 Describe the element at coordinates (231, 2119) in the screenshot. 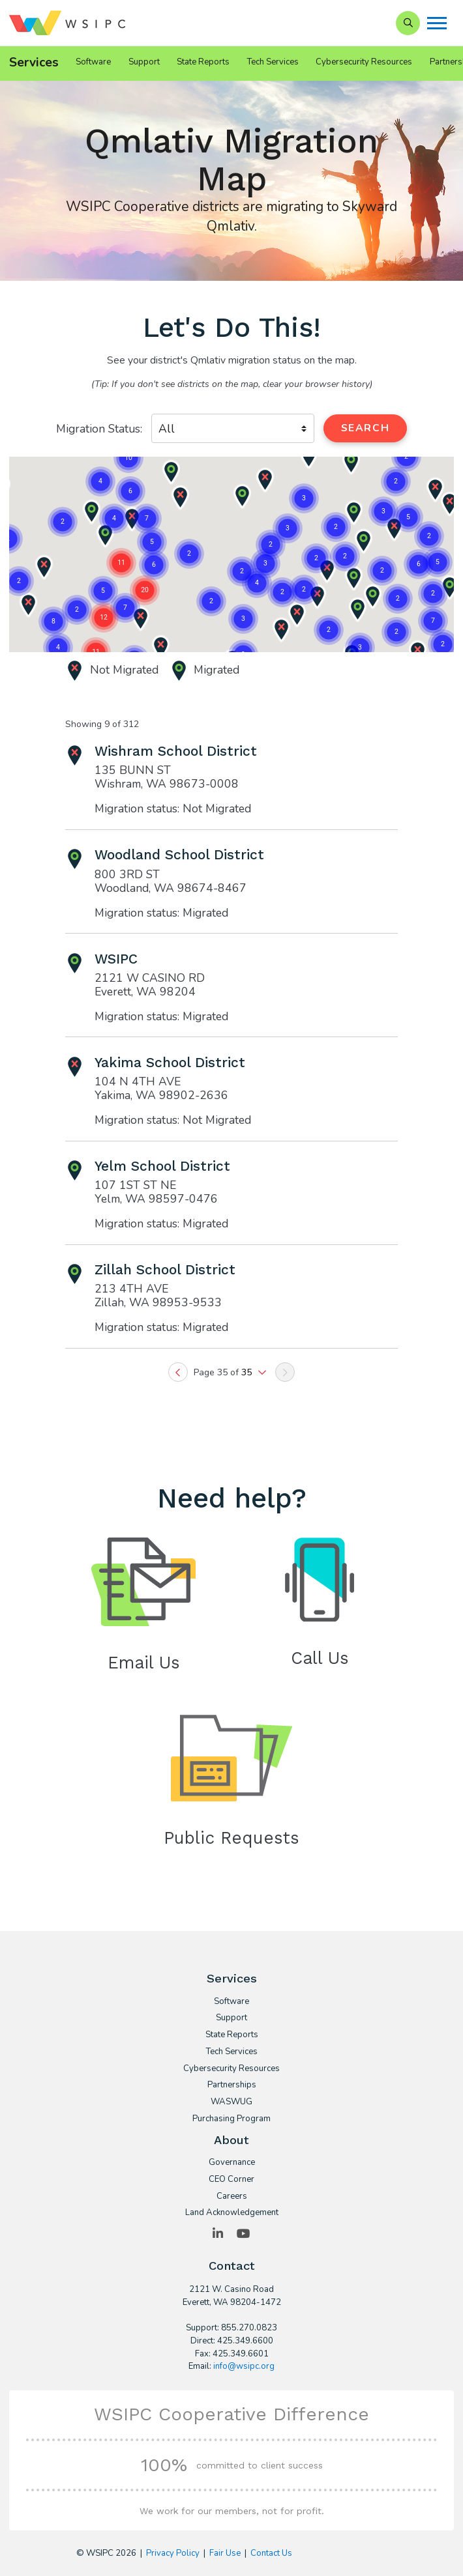

I see `Purchasing Program` at that location.